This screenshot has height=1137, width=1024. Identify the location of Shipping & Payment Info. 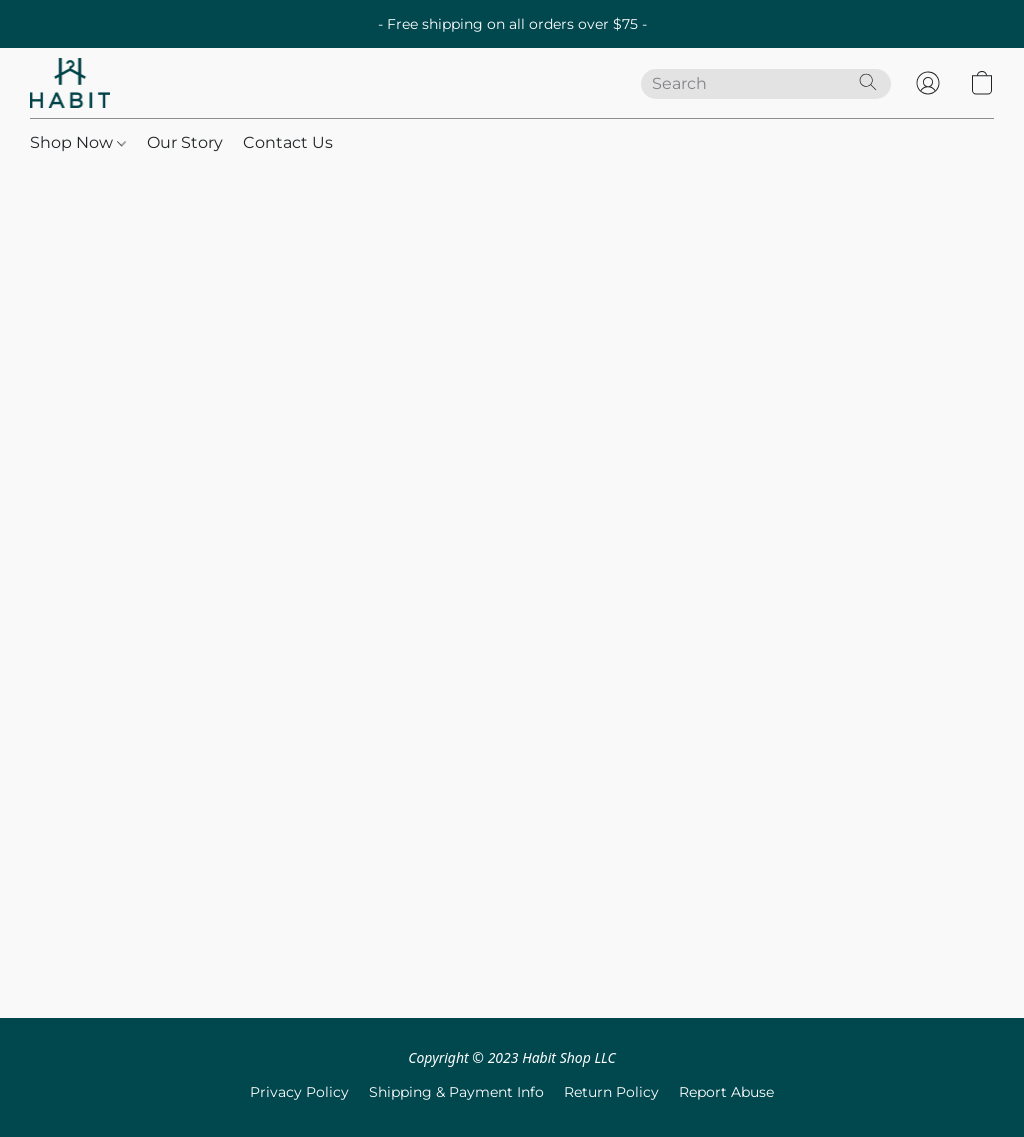
(456, 1092).